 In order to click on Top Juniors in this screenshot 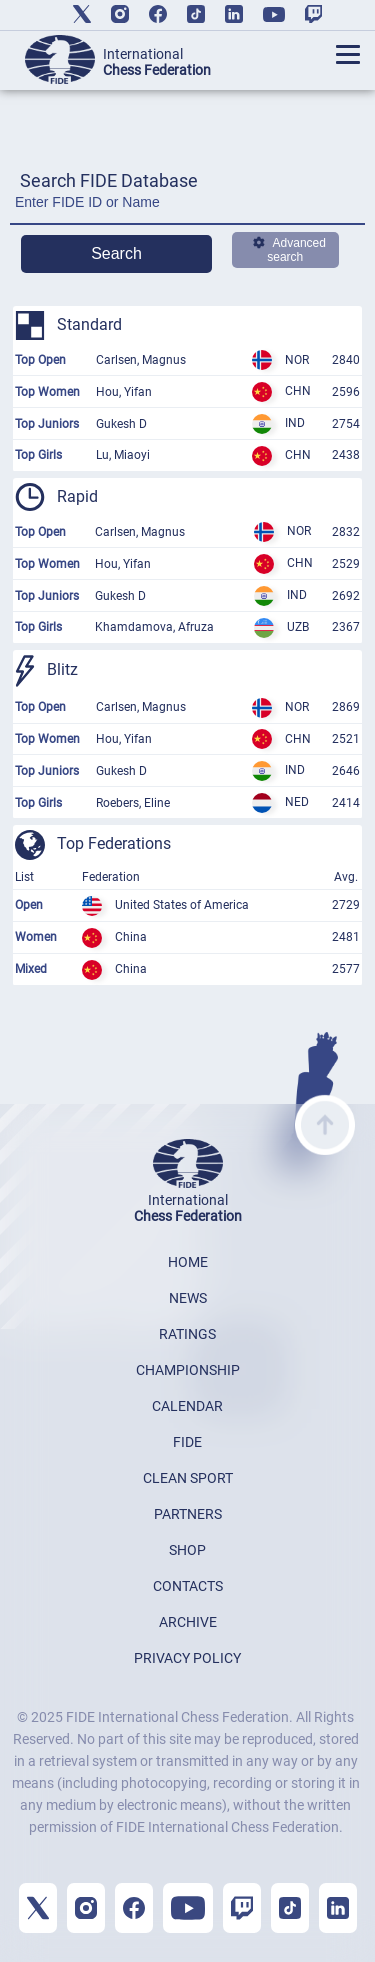, I will do `click(47, 424)`.